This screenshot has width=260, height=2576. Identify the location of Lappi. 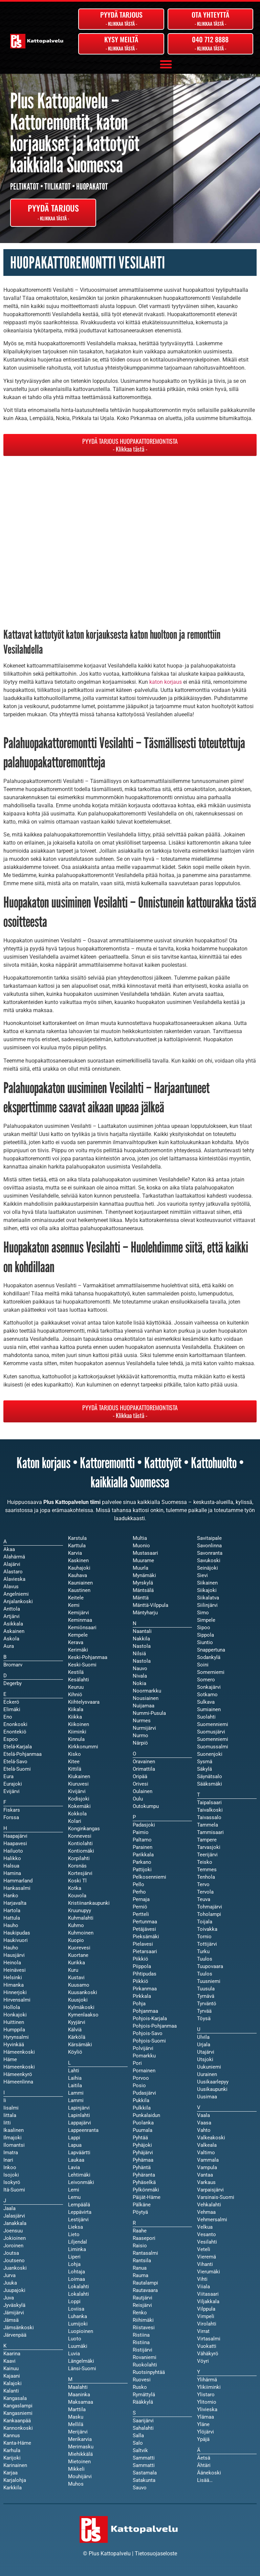
(74, 2138).